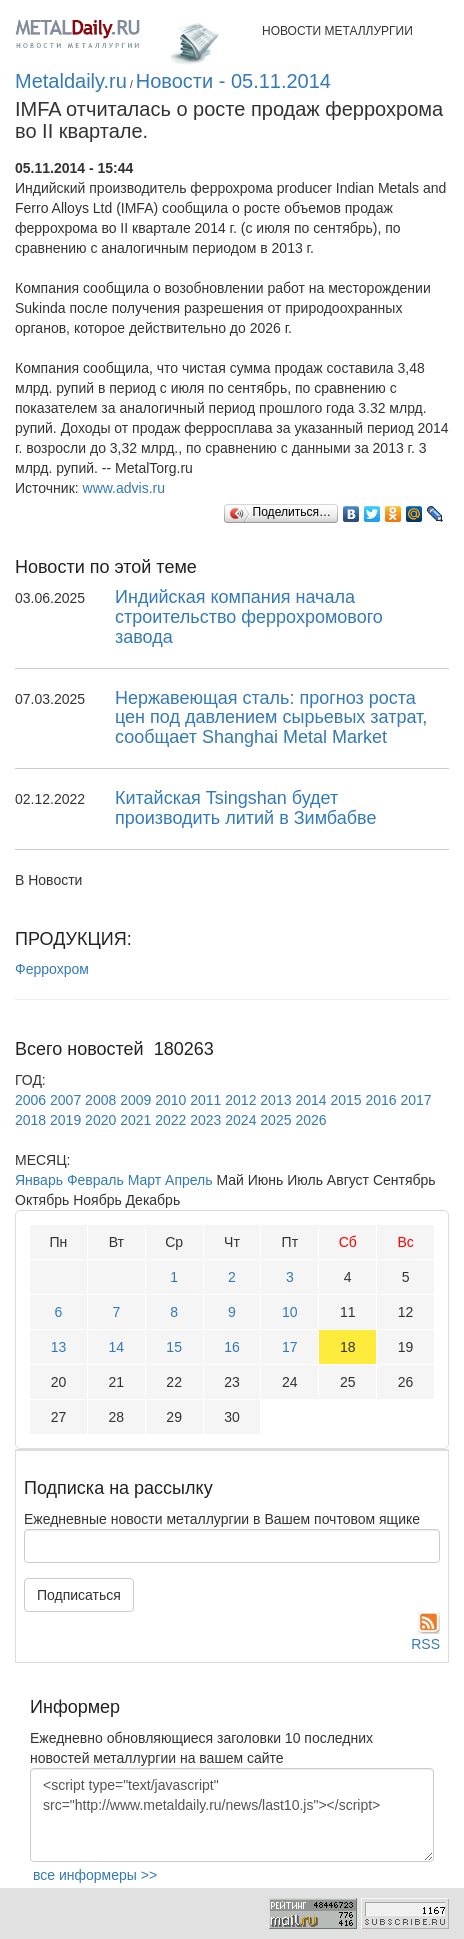 This screenshot has height=1939, width=464. What do you see at coordinates (174, 1347) in the screenshot?
I see `15` at bounding box center [174, 1347].